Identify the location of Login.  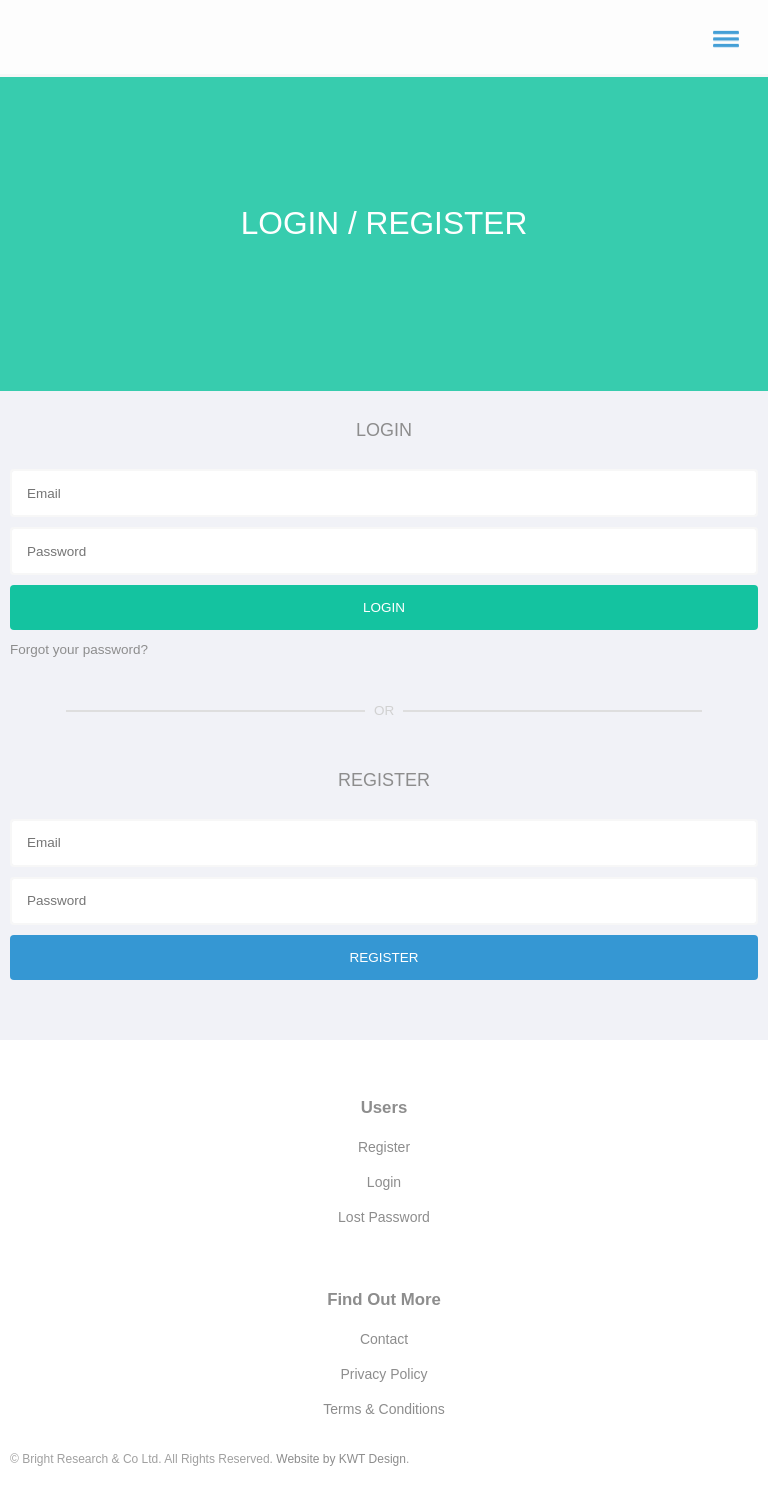
(384, 1182).